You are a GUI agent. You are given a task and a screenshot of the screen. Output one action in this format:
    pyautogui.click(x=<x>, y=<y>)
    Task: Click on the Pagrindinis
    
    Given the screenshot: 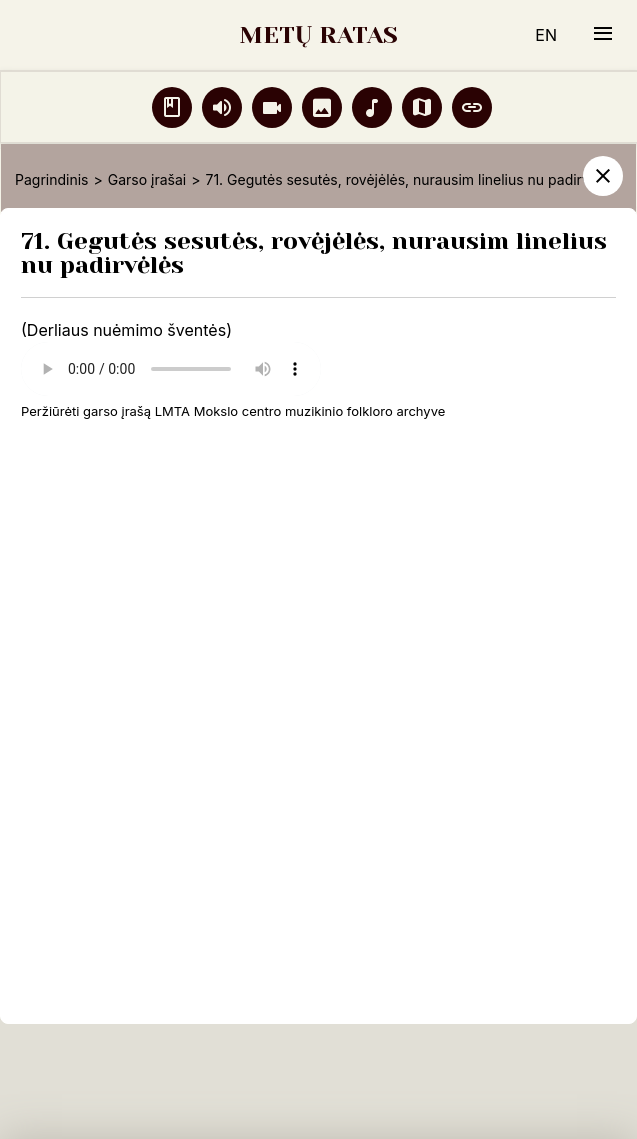 What is the action you would take?
    pyautogui.click(x=51, y=179)
    